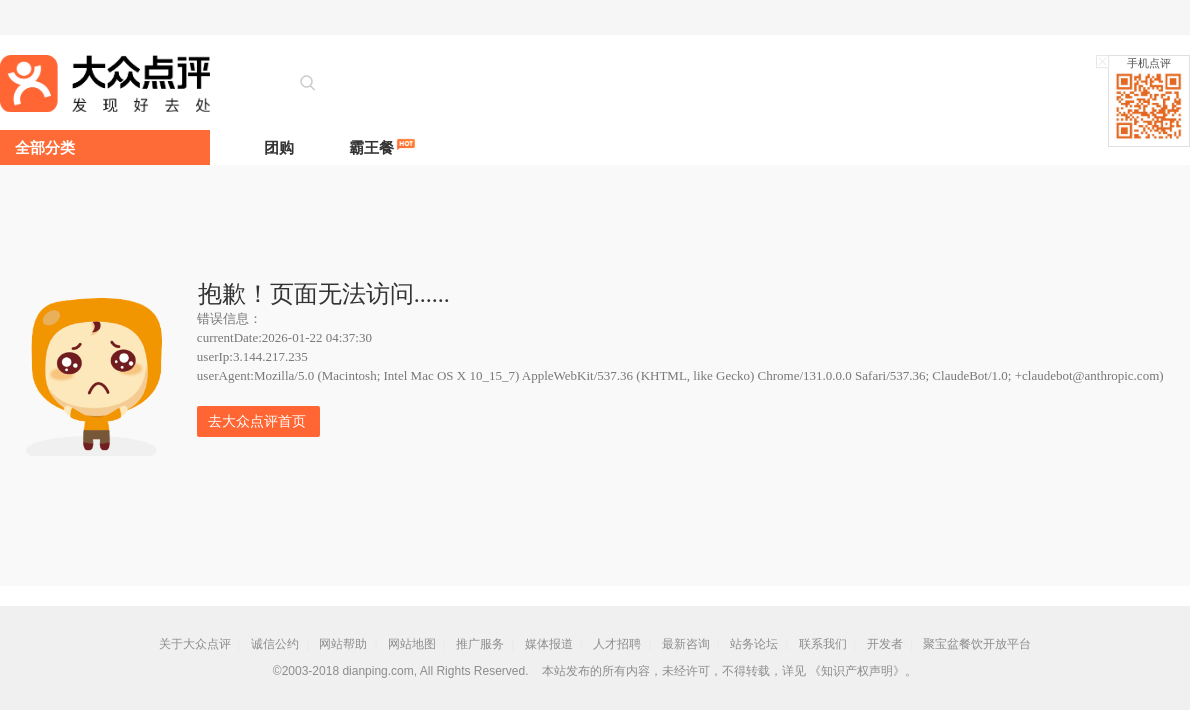 The height and width of the screenshot is (720, 1190). What do you see at coordinates (977, 644) in the screenshot?
I see `聚宝盆餐饮开放平台` at bounding box center [977, 644].